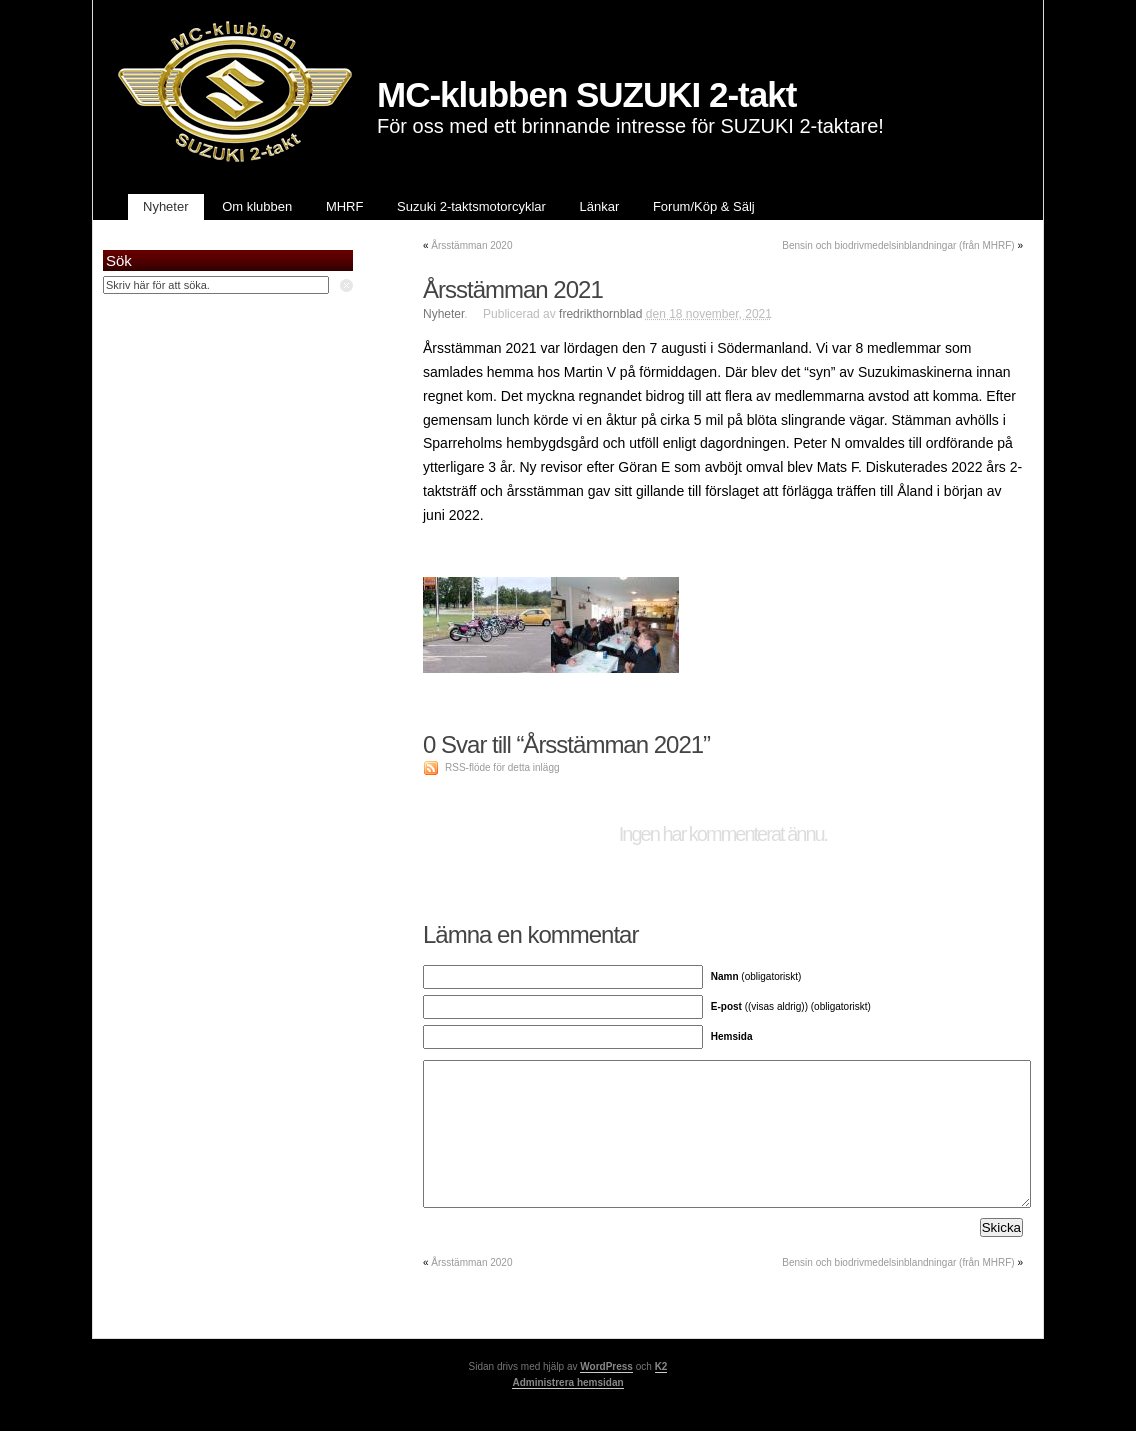 Image resolution: width=1136 pixels, height=1431 pixels. Describe the element at coordinates (471, 245) in the screenshot. I see `Årsstämman 2020` at that location.